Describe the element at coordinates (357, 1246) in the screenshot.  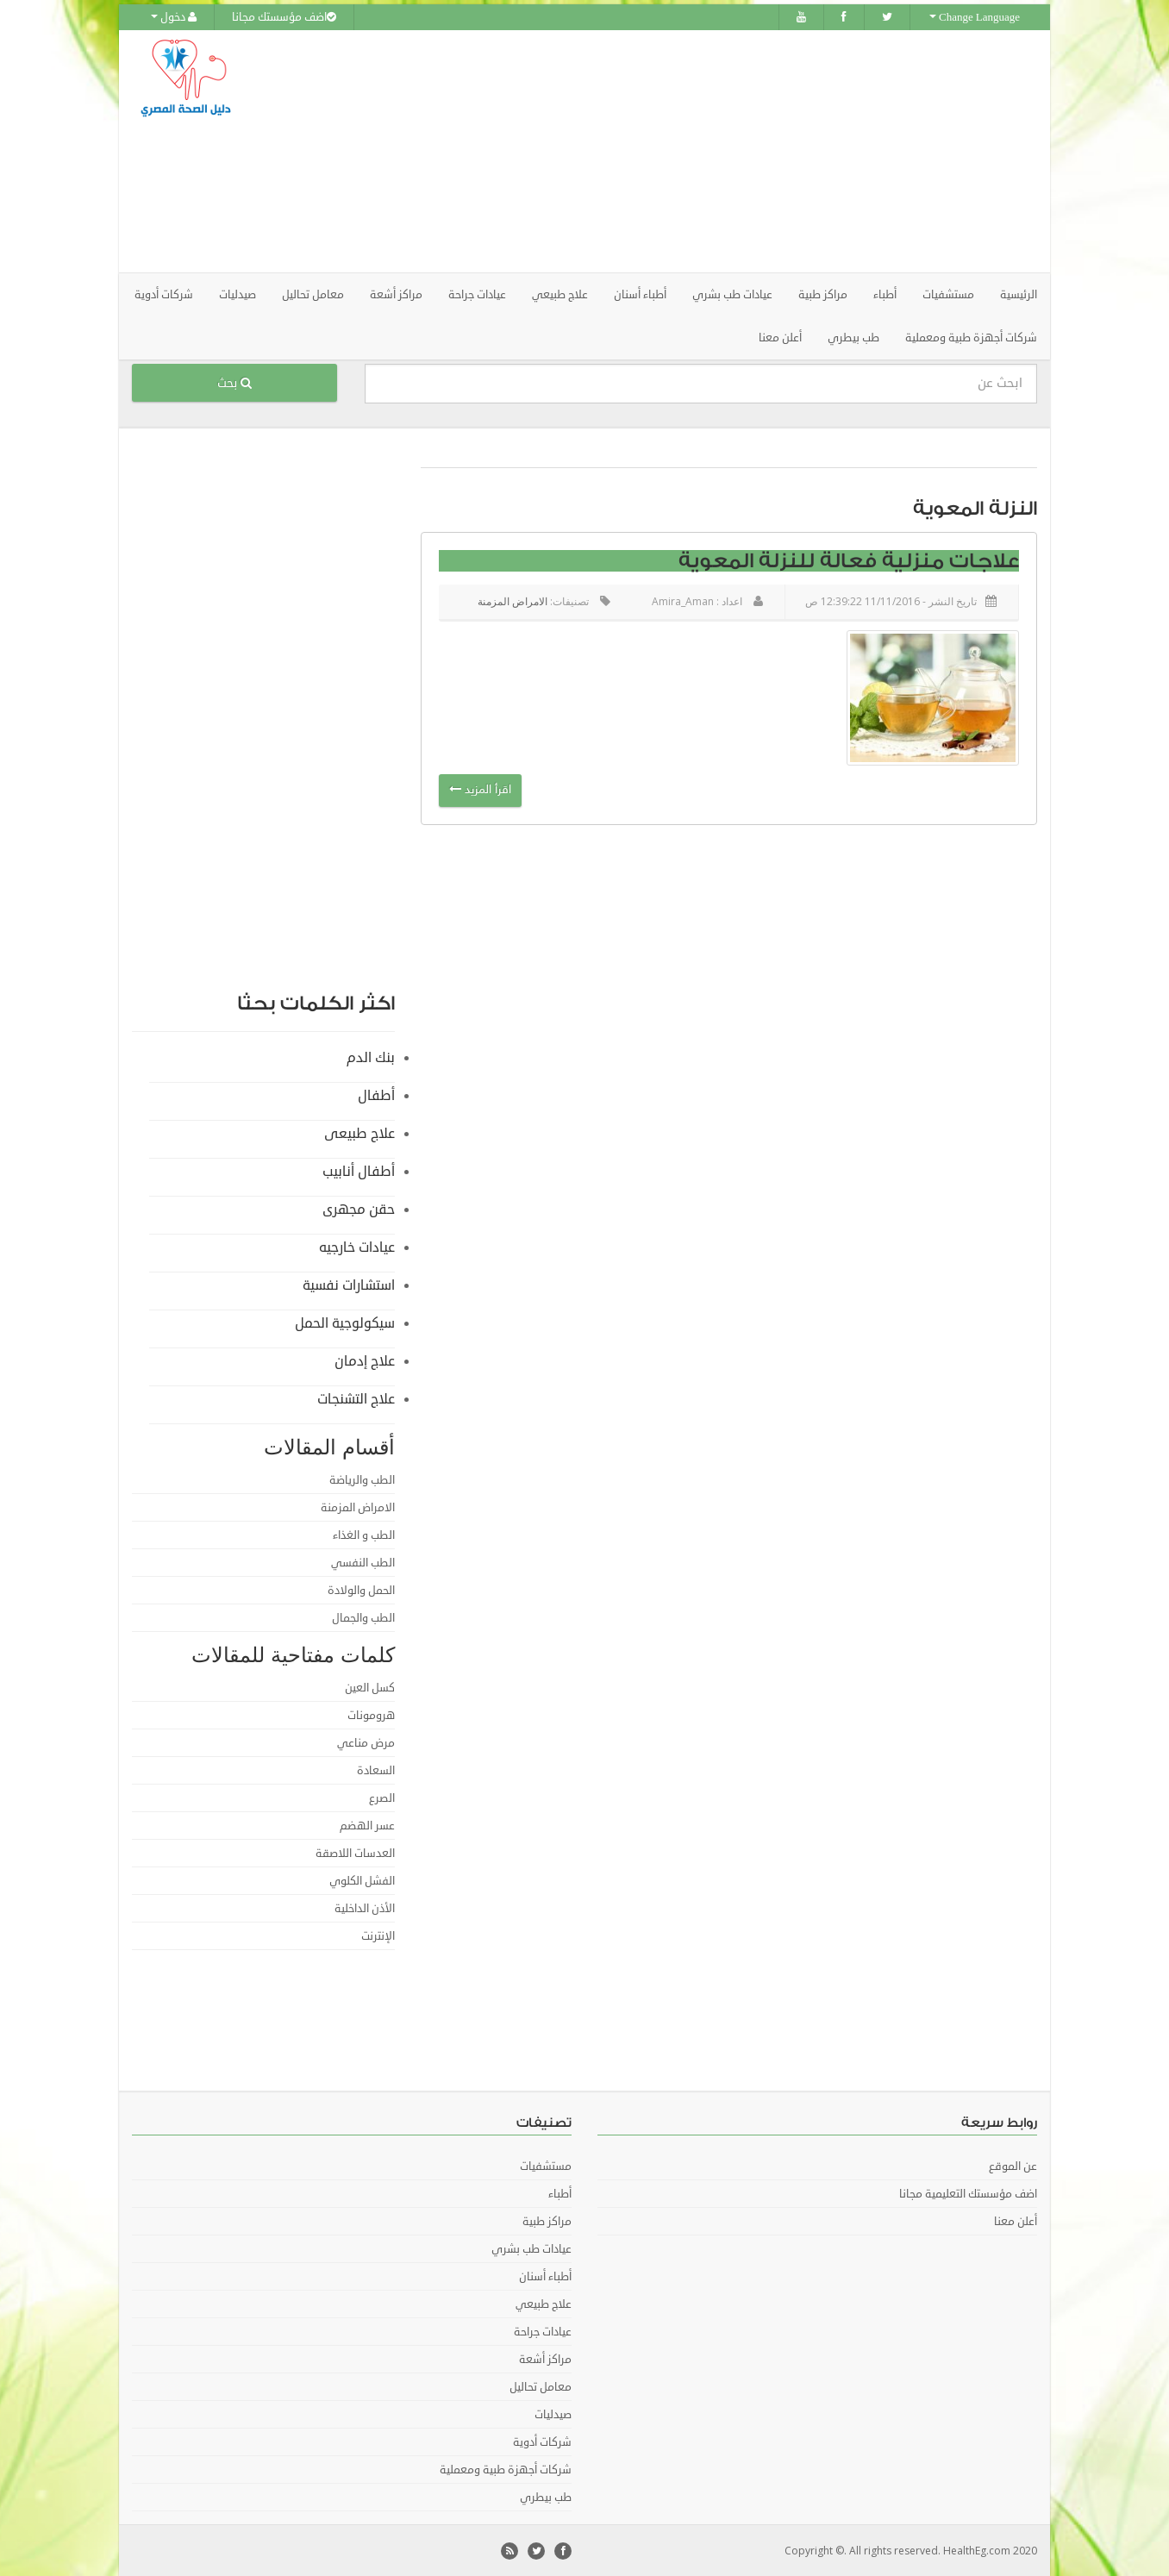
I see `عيادات خارجيه` at that location.